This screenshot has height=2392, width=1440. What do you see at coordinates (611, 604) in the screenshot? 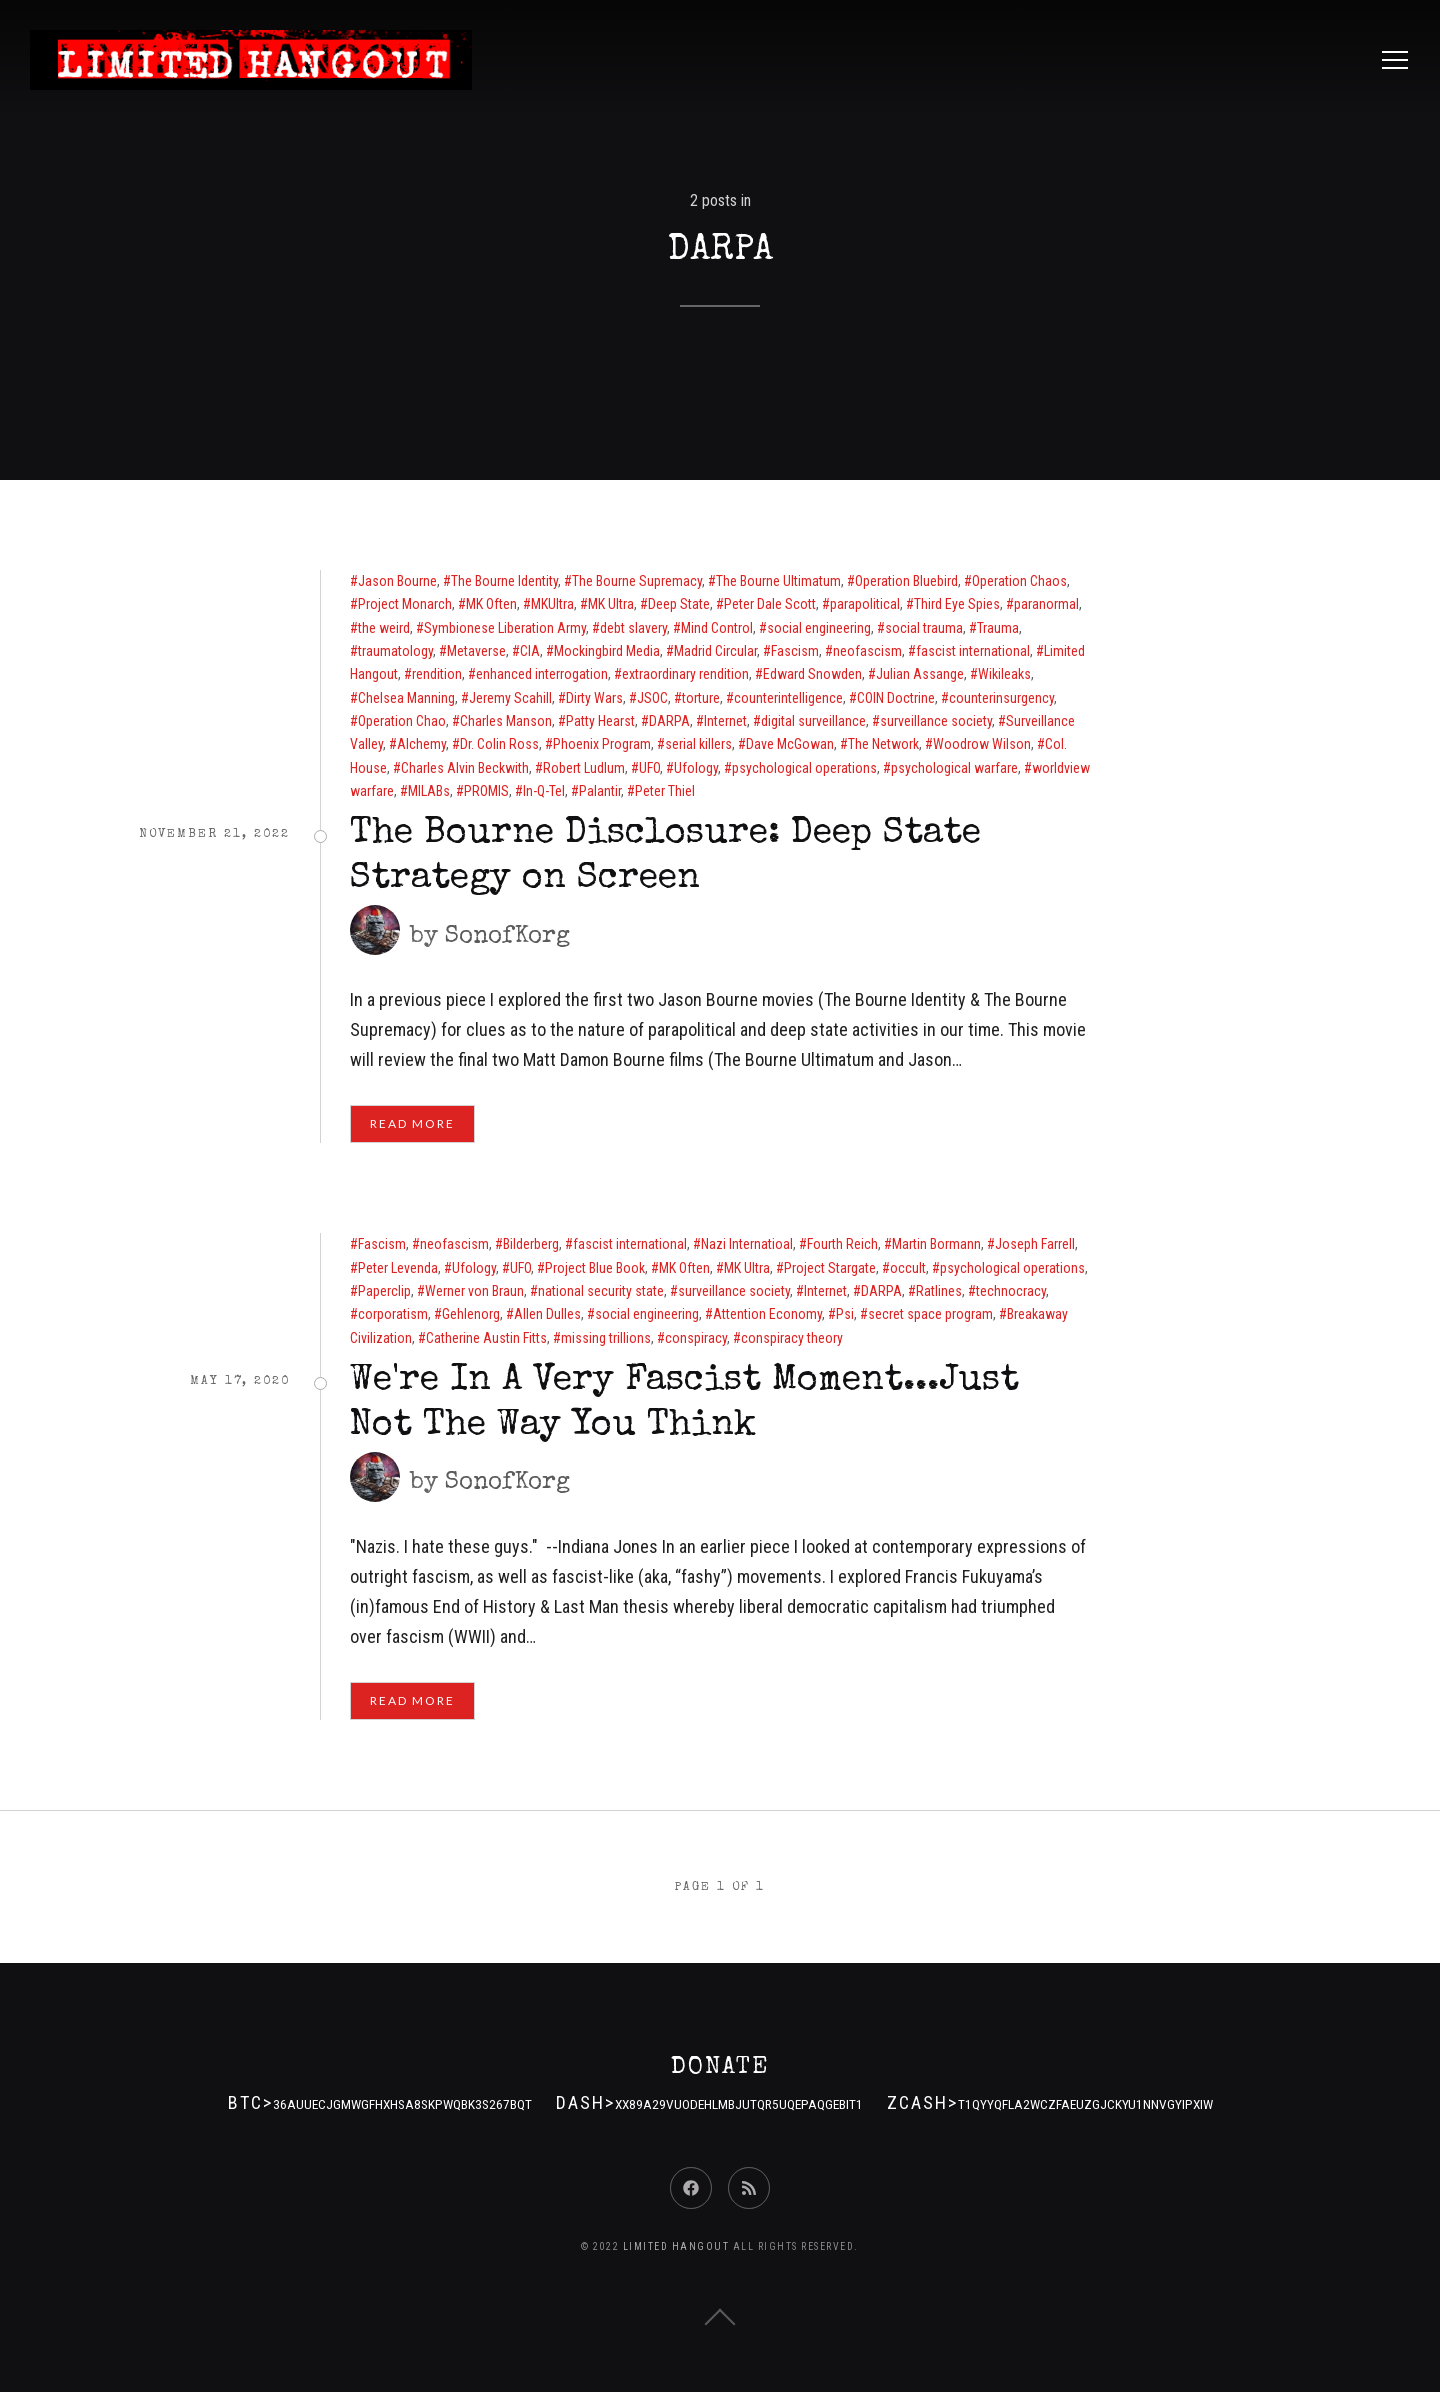
I see `MK Ultra` at bounding box center [611, 604].